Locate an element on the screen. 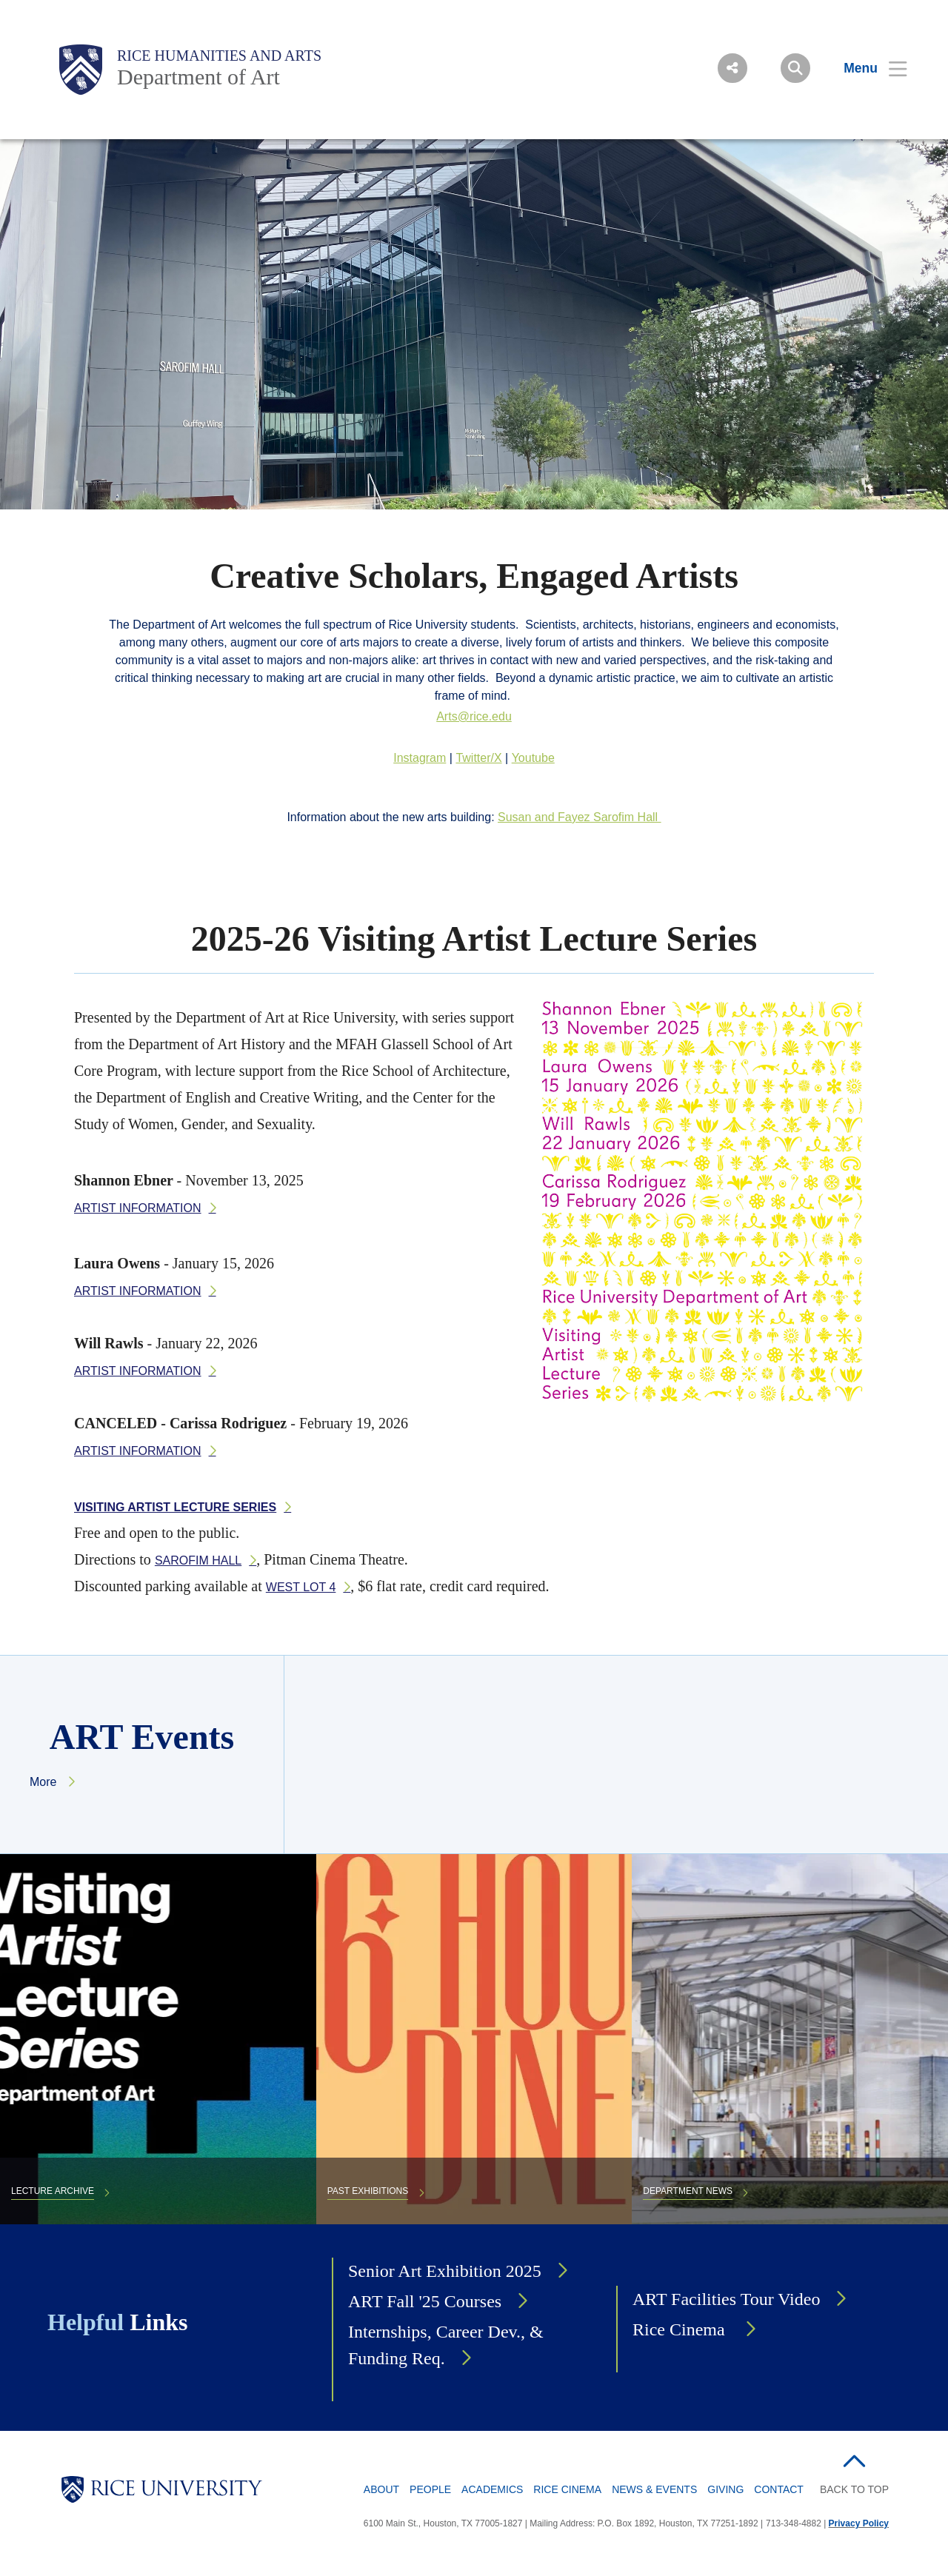  About is located at coordinates (381, 2489).